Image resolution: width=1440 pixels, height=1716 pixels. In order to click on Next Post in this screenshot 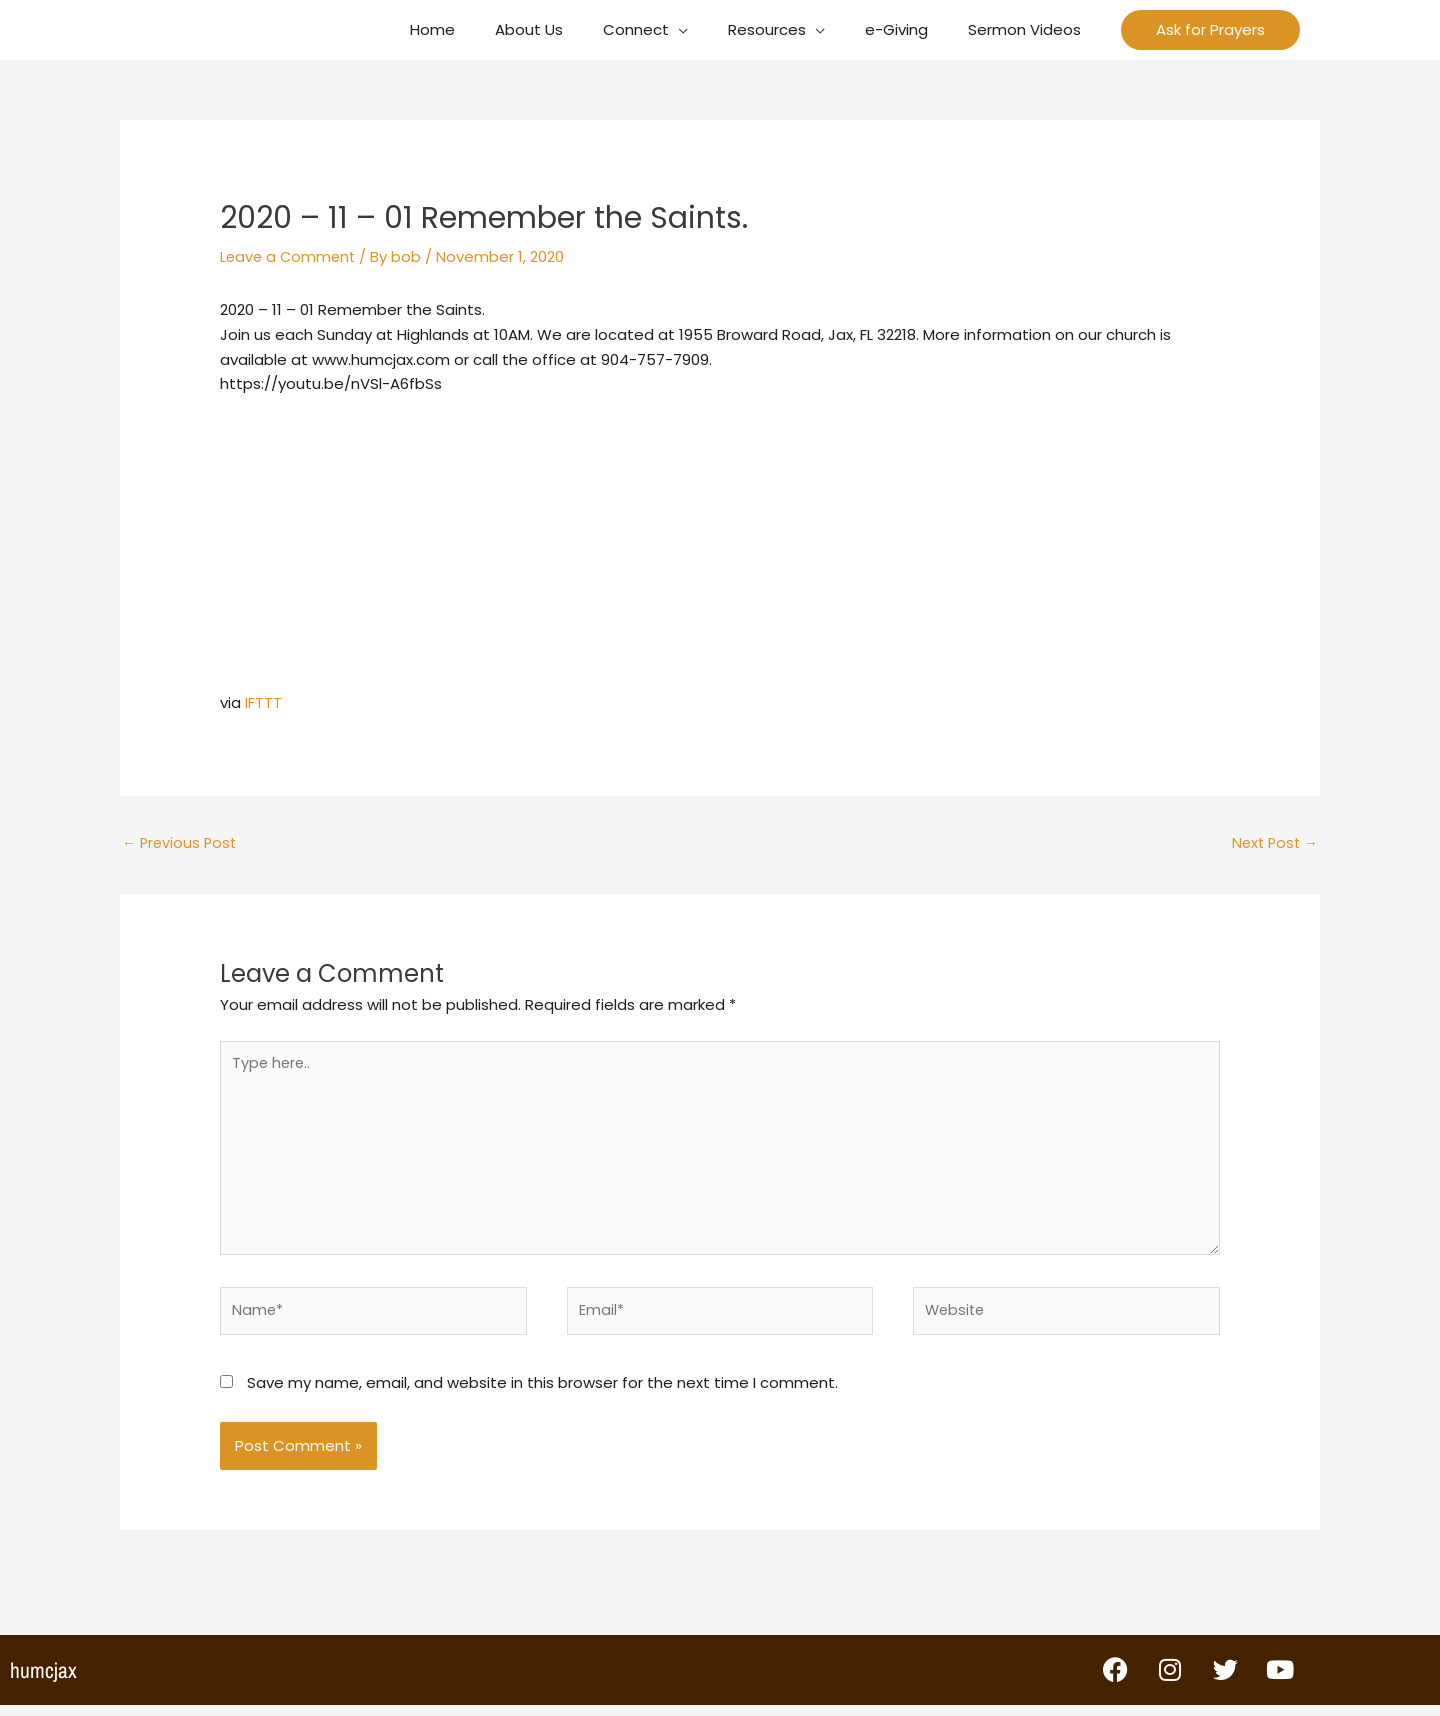, I will do `click(1272, 843)`.